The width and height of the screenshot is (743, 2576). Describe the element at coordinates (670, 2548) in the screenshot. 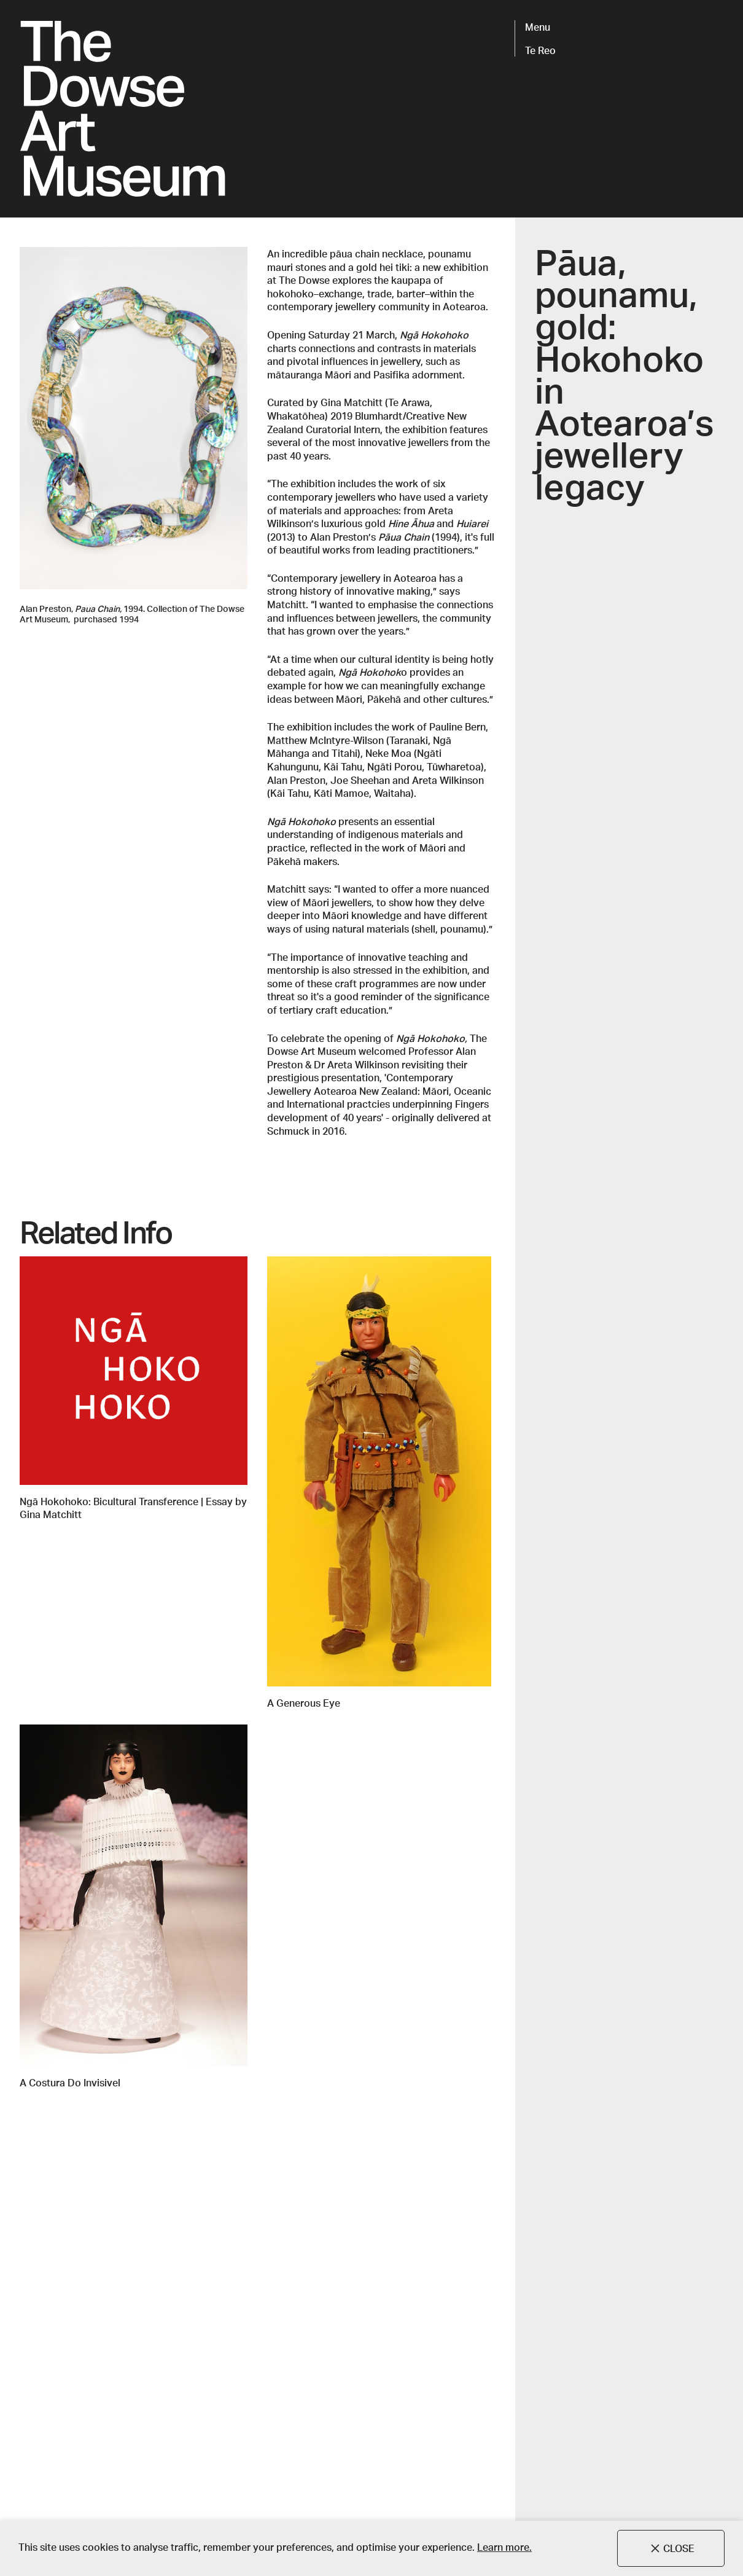

I see `Close` at that location.